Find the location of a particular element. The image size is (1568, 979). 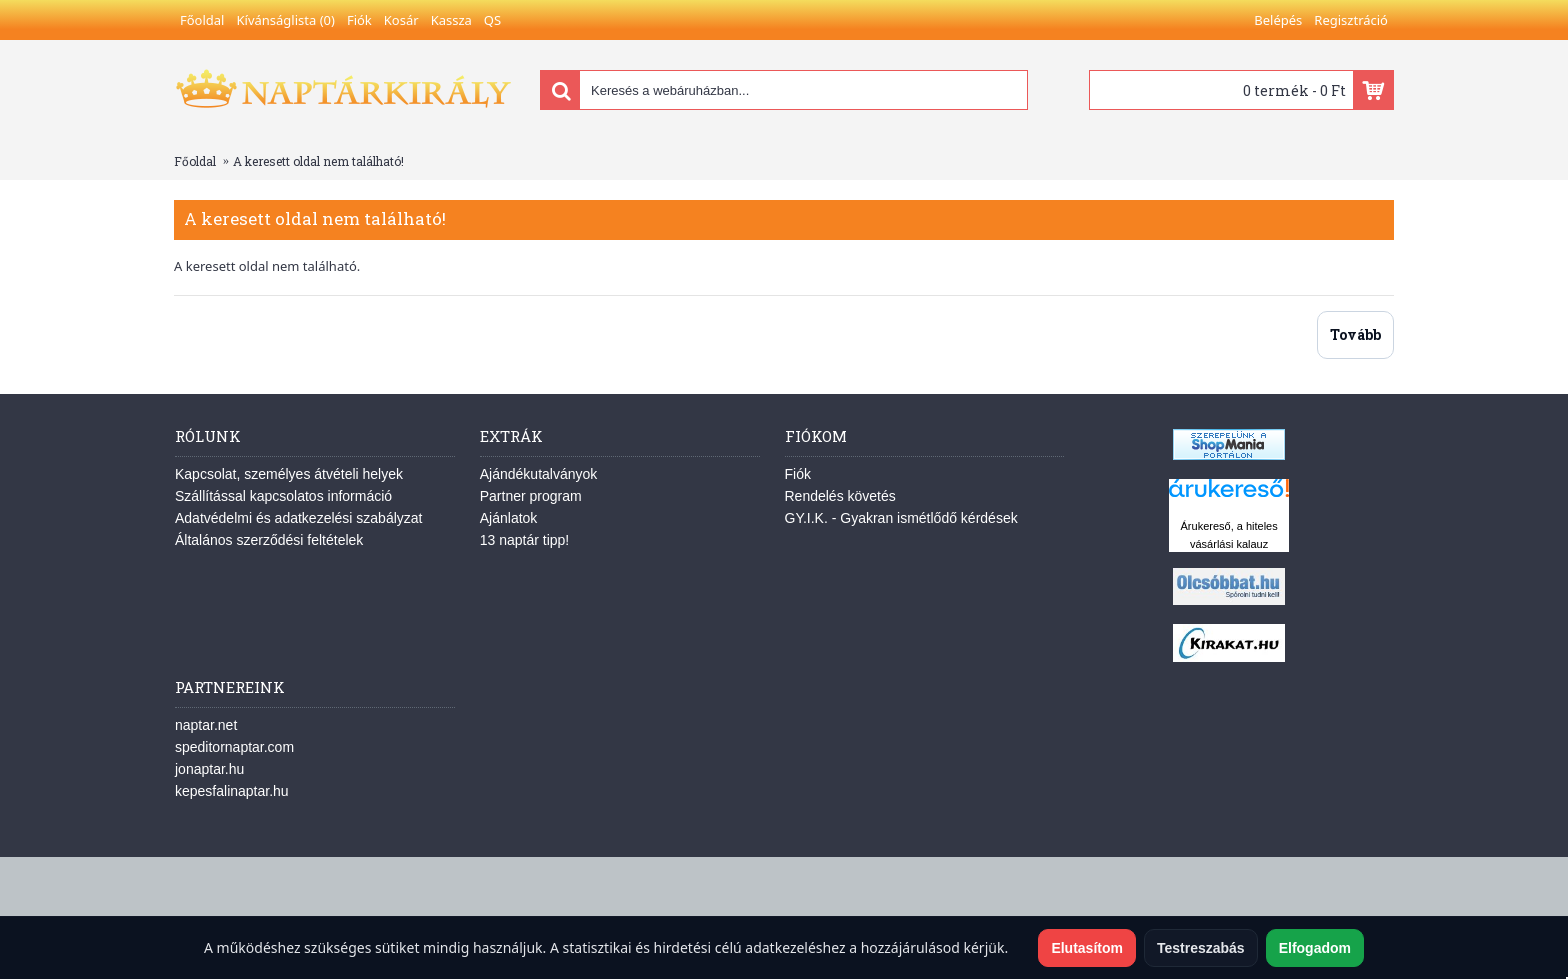

A keresett oldal nem található! is located at coordinates (318, 161).